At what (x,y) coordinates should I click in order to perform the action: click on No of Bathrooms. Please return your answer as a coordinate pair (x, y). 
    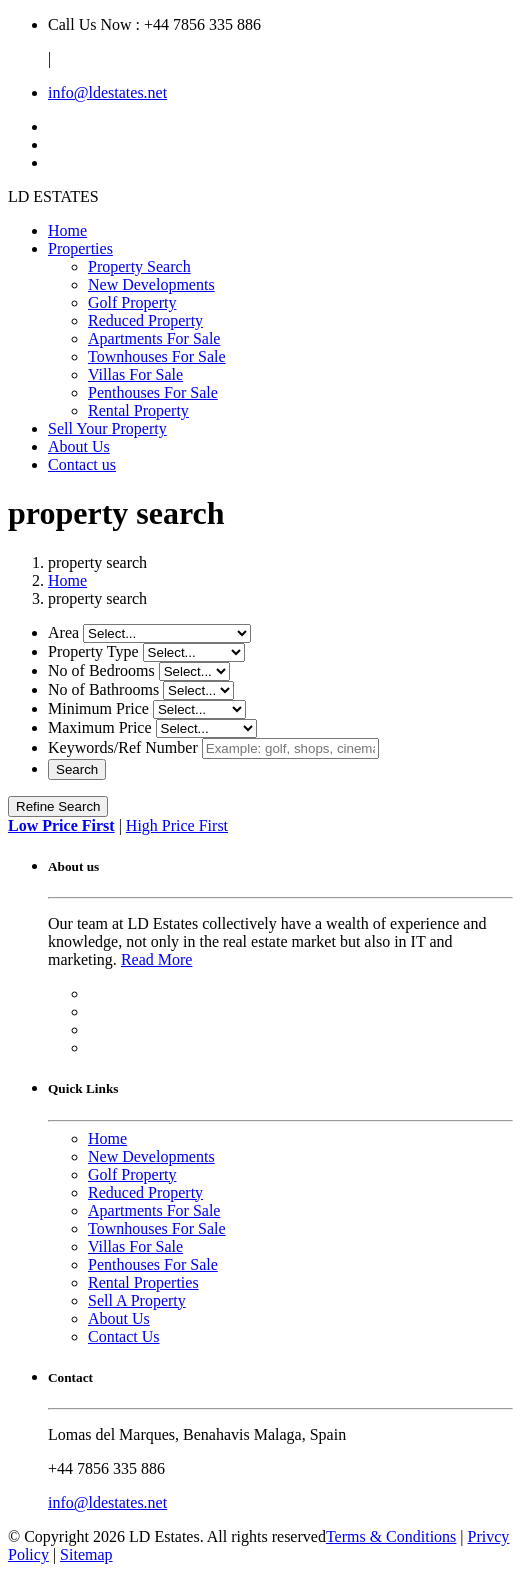
    Looking at the image, I should click on (103, 689).